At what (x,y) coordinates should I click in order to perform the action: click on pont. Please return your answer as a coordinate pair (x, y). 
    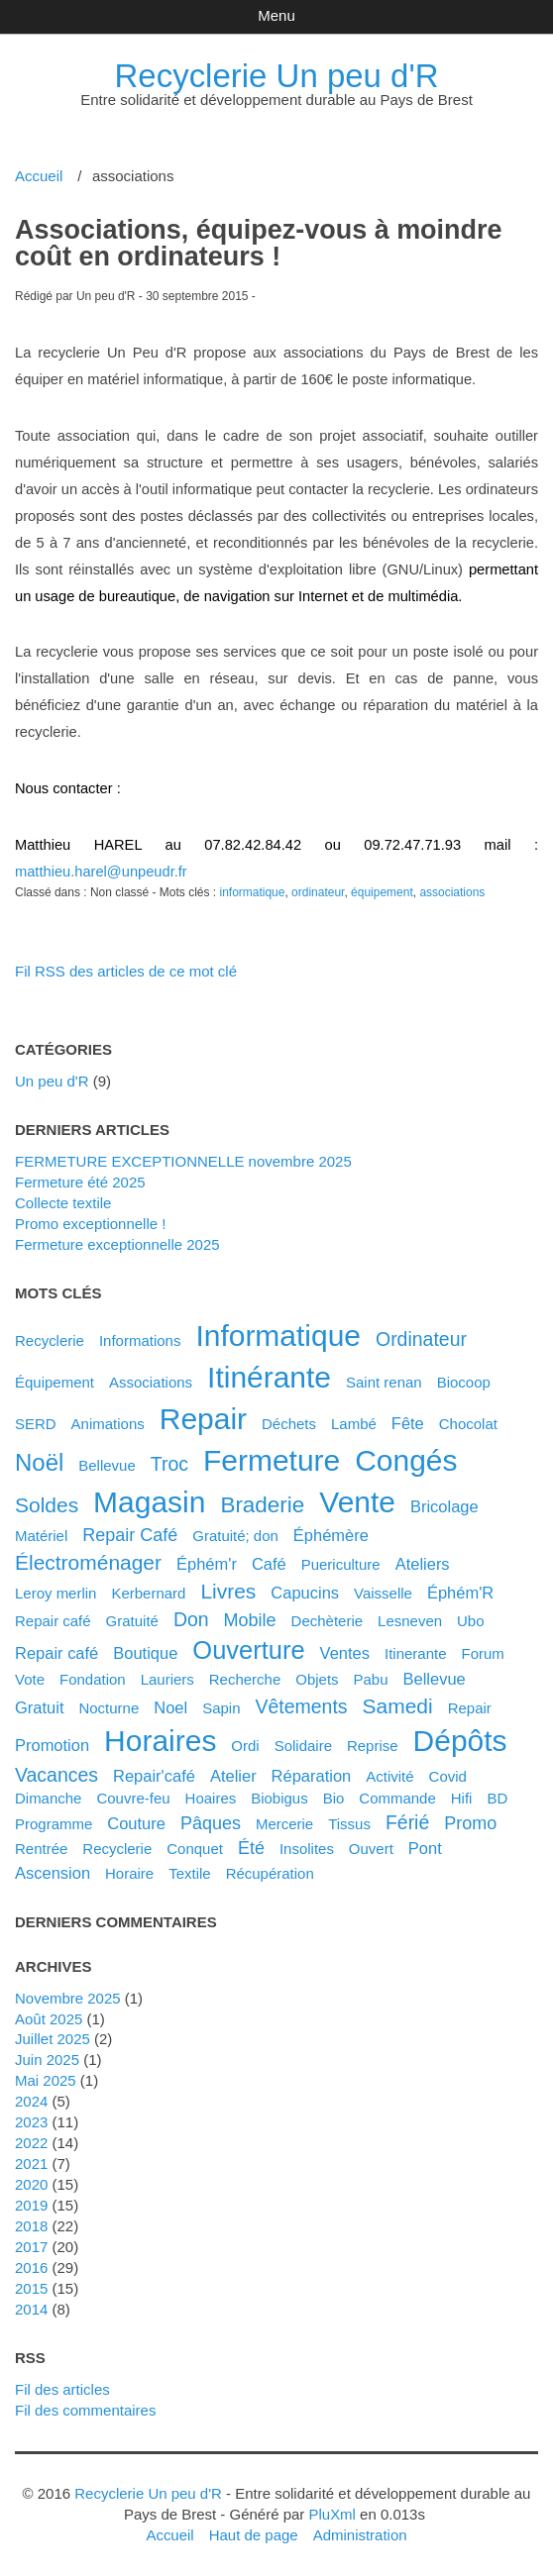
    Looking at the image, I should click on (425, 1848).